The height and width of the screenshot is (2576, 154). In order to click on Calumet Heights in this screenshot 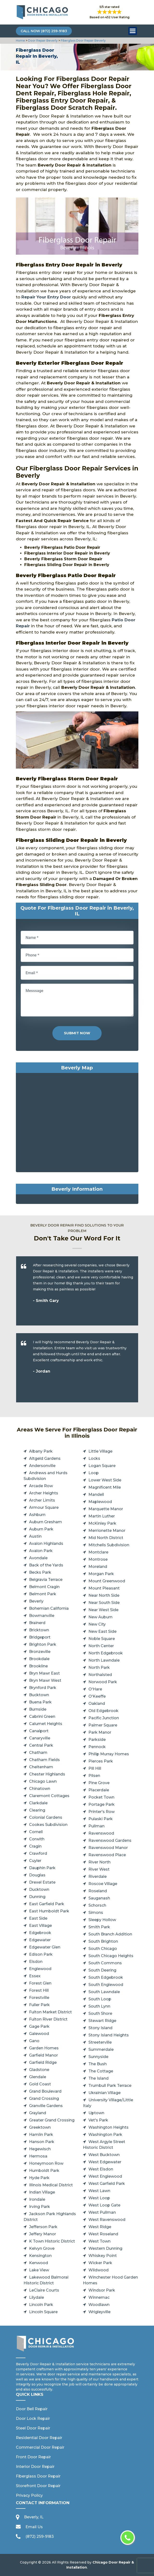, I will do `click(45, 1723)`.